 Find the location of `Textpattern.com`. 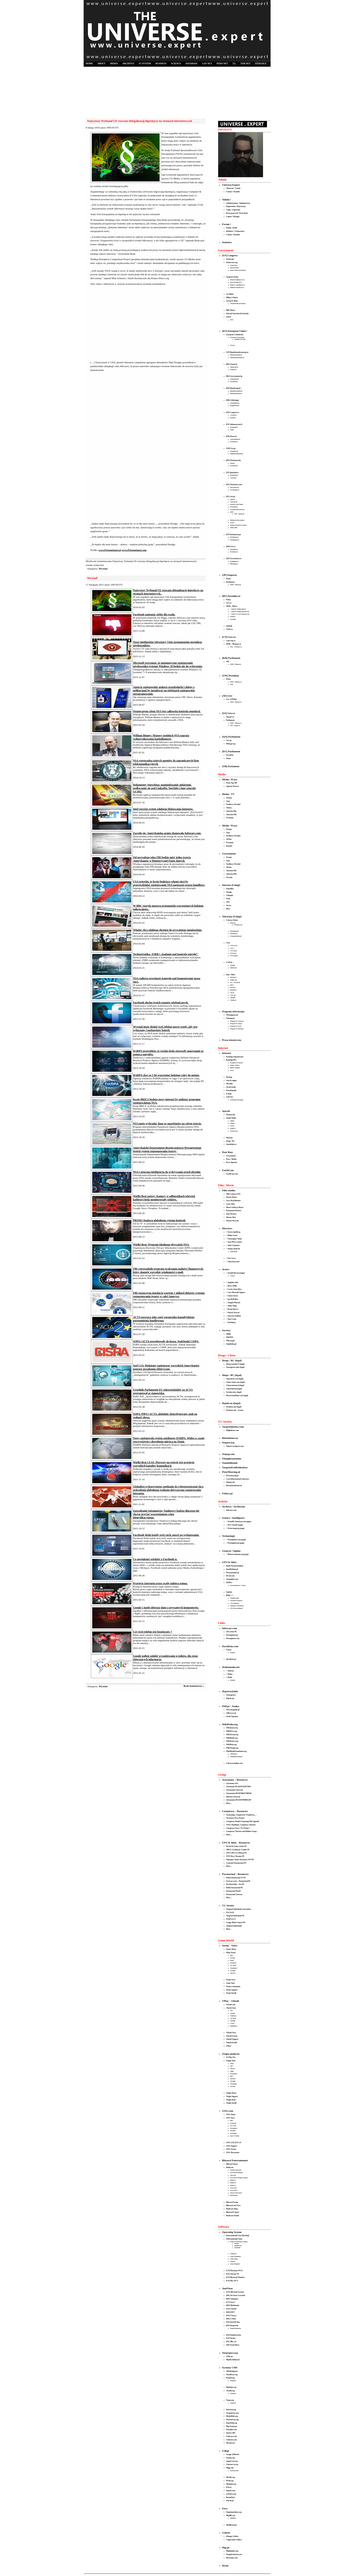

Textpattern.com is located at coordinates (232, 2413).